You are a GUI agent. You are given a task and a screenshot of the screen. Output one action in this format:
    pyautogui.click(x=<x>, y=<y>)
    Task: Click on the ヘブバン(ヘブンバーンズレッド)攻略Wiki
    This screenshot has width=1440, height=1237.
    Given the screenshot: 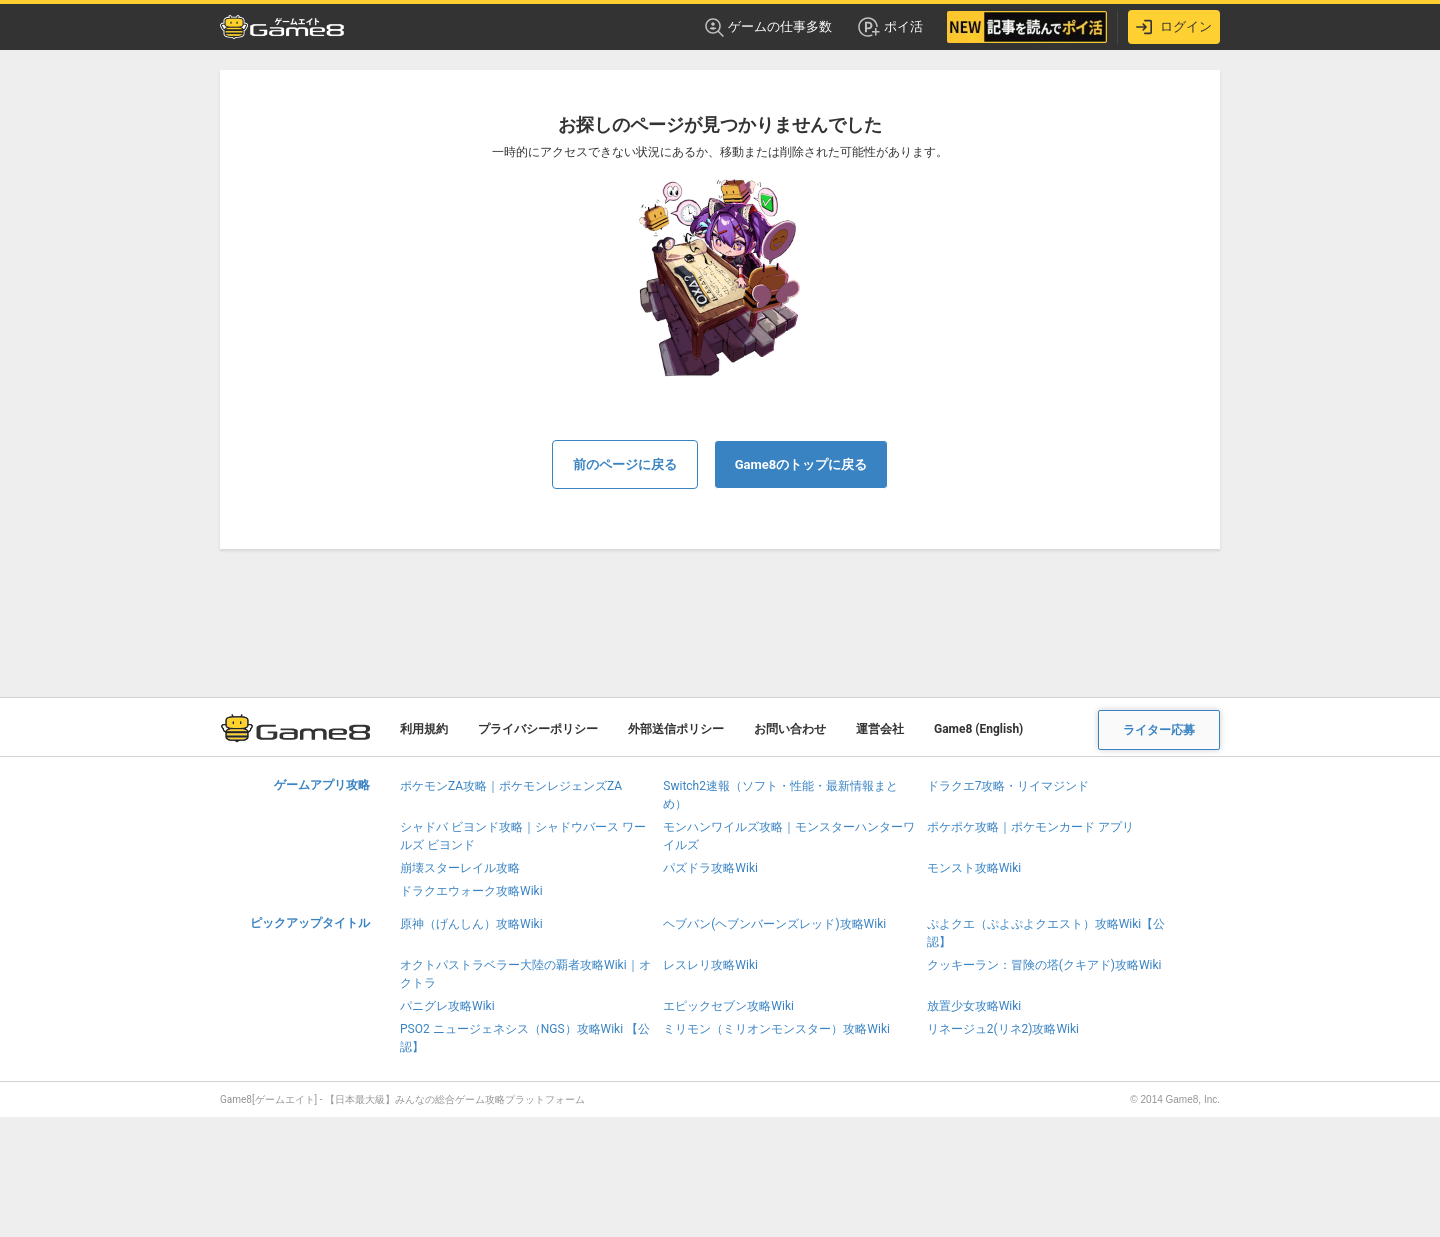 What is the action you would take?
    pyautogui.click(x=774, y=924)
    